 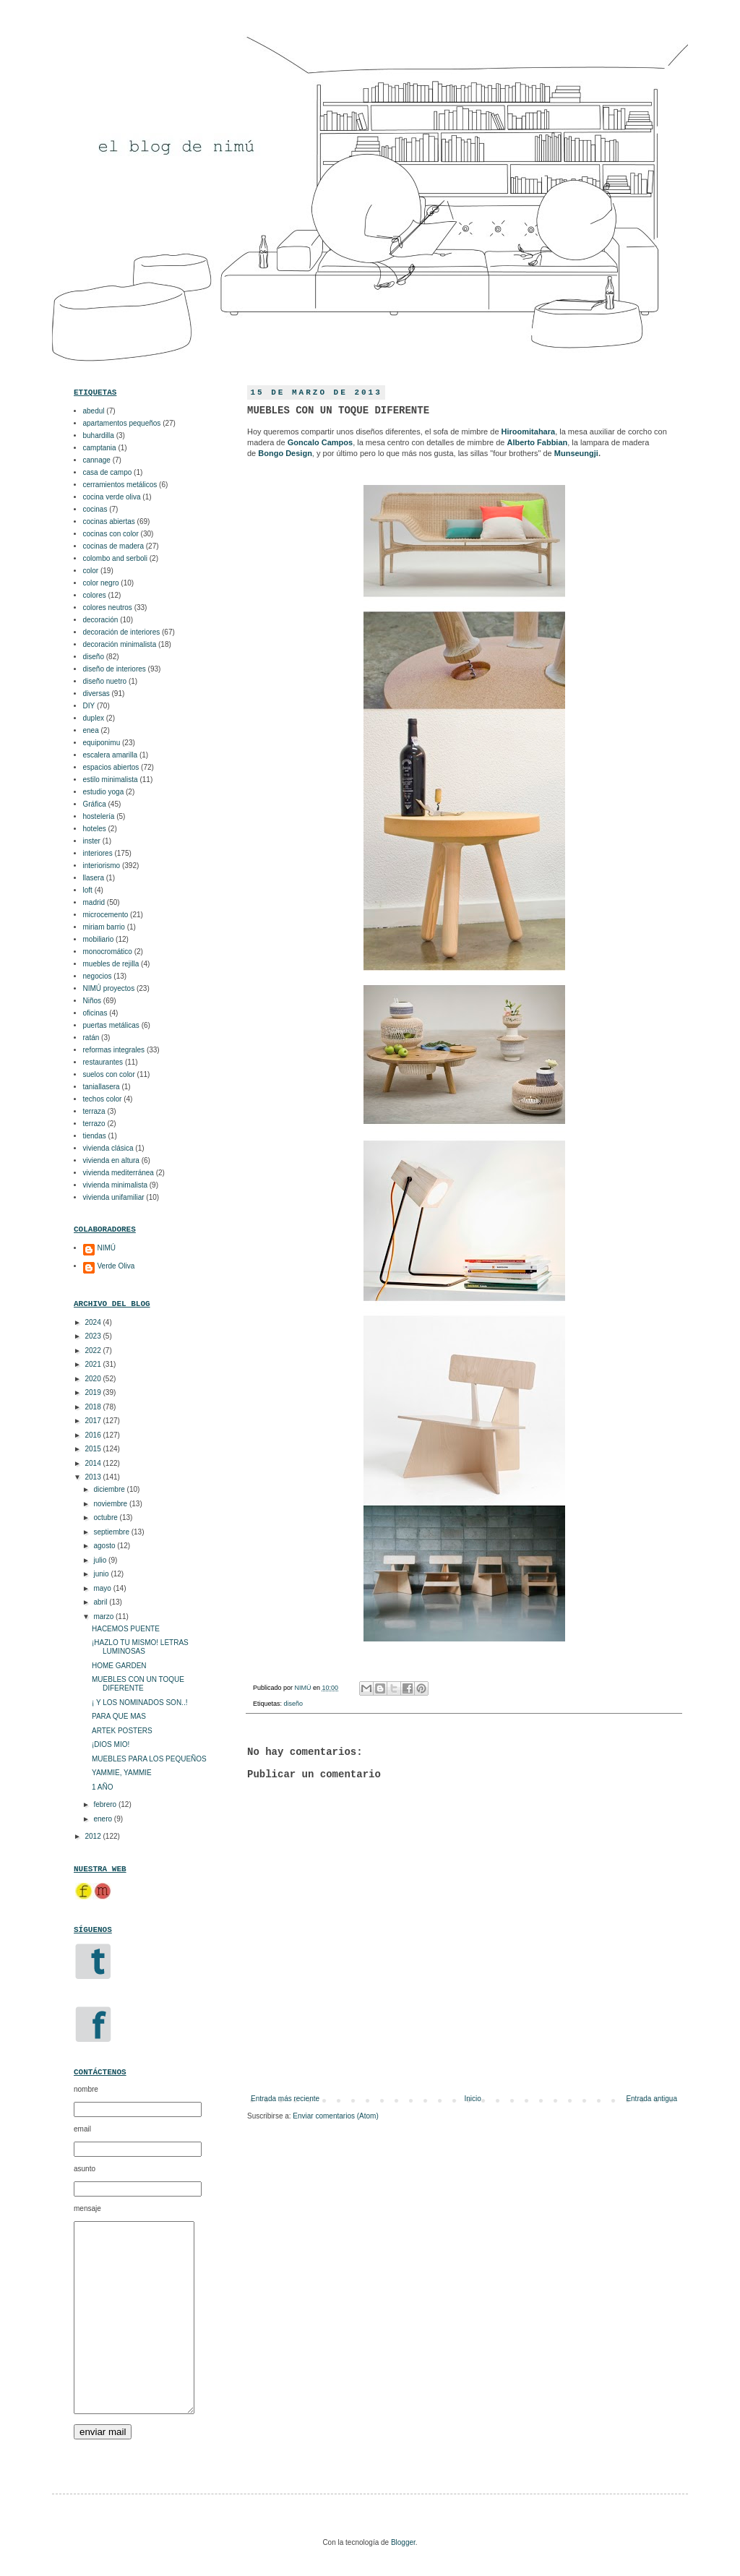 I want to click on nombre, so click(x=86, y=2089).